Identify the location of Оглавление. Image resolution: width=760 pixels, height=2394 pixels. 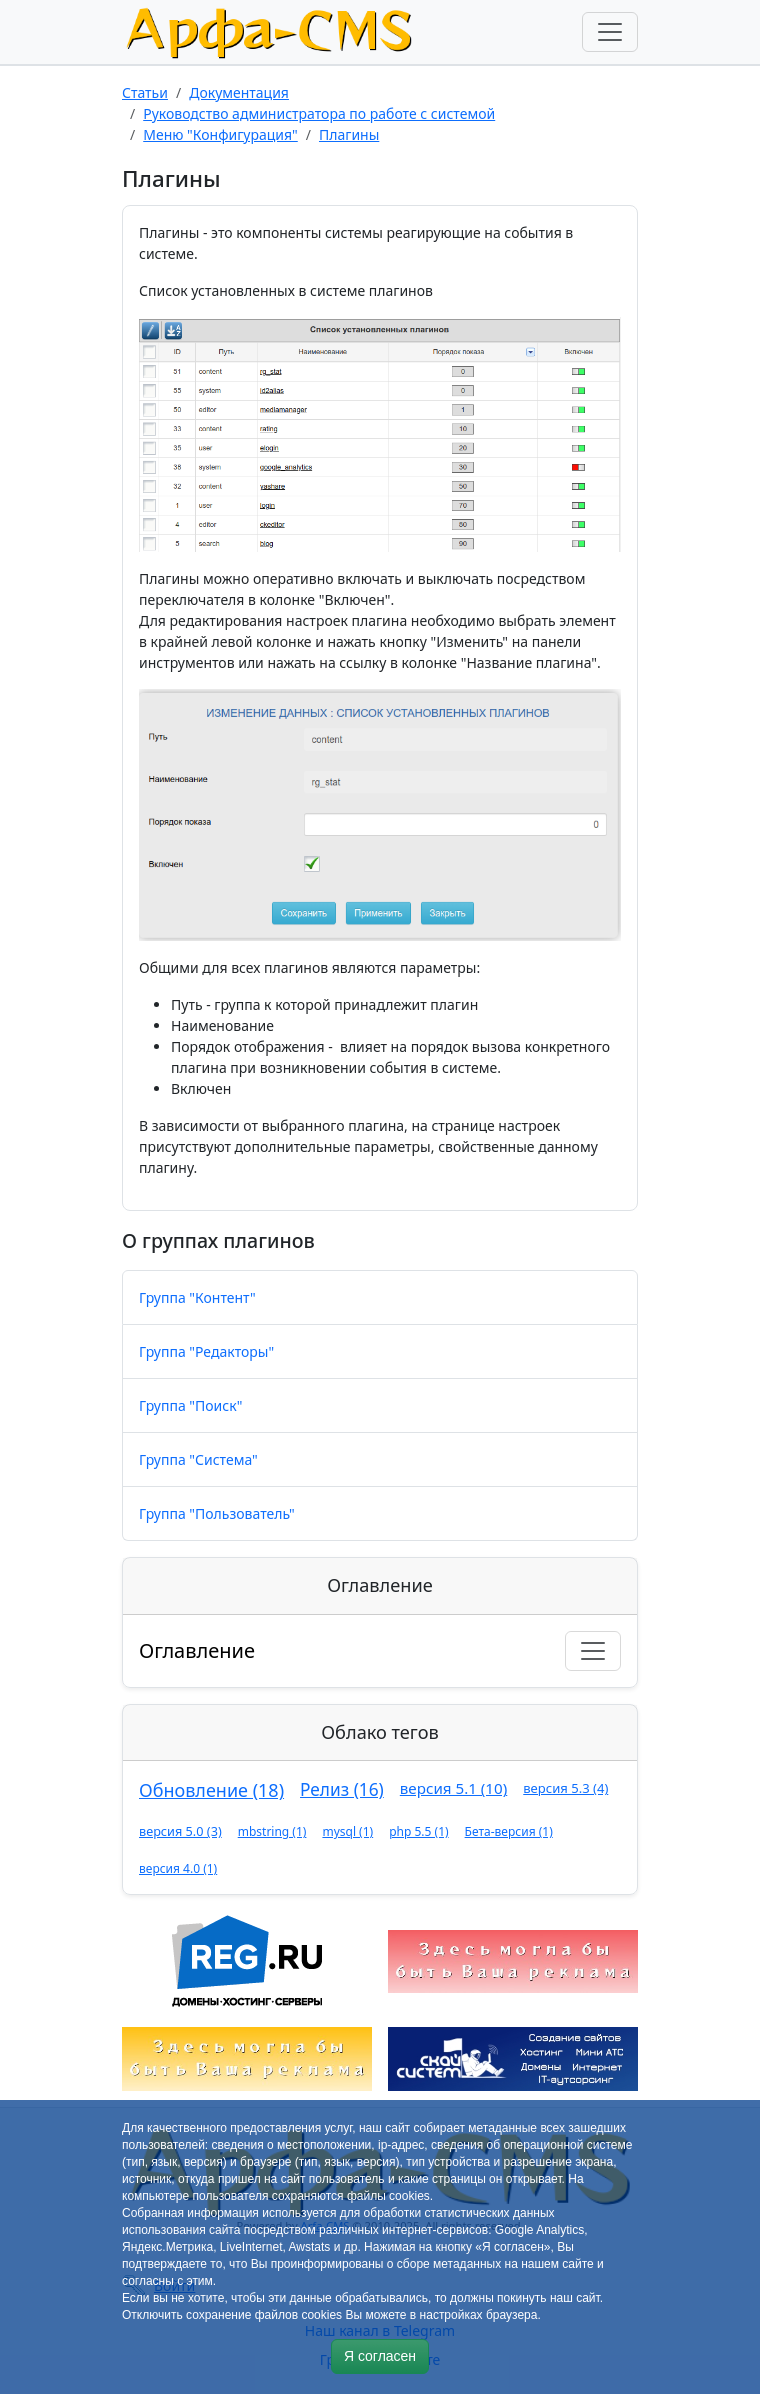
(197, 1650).